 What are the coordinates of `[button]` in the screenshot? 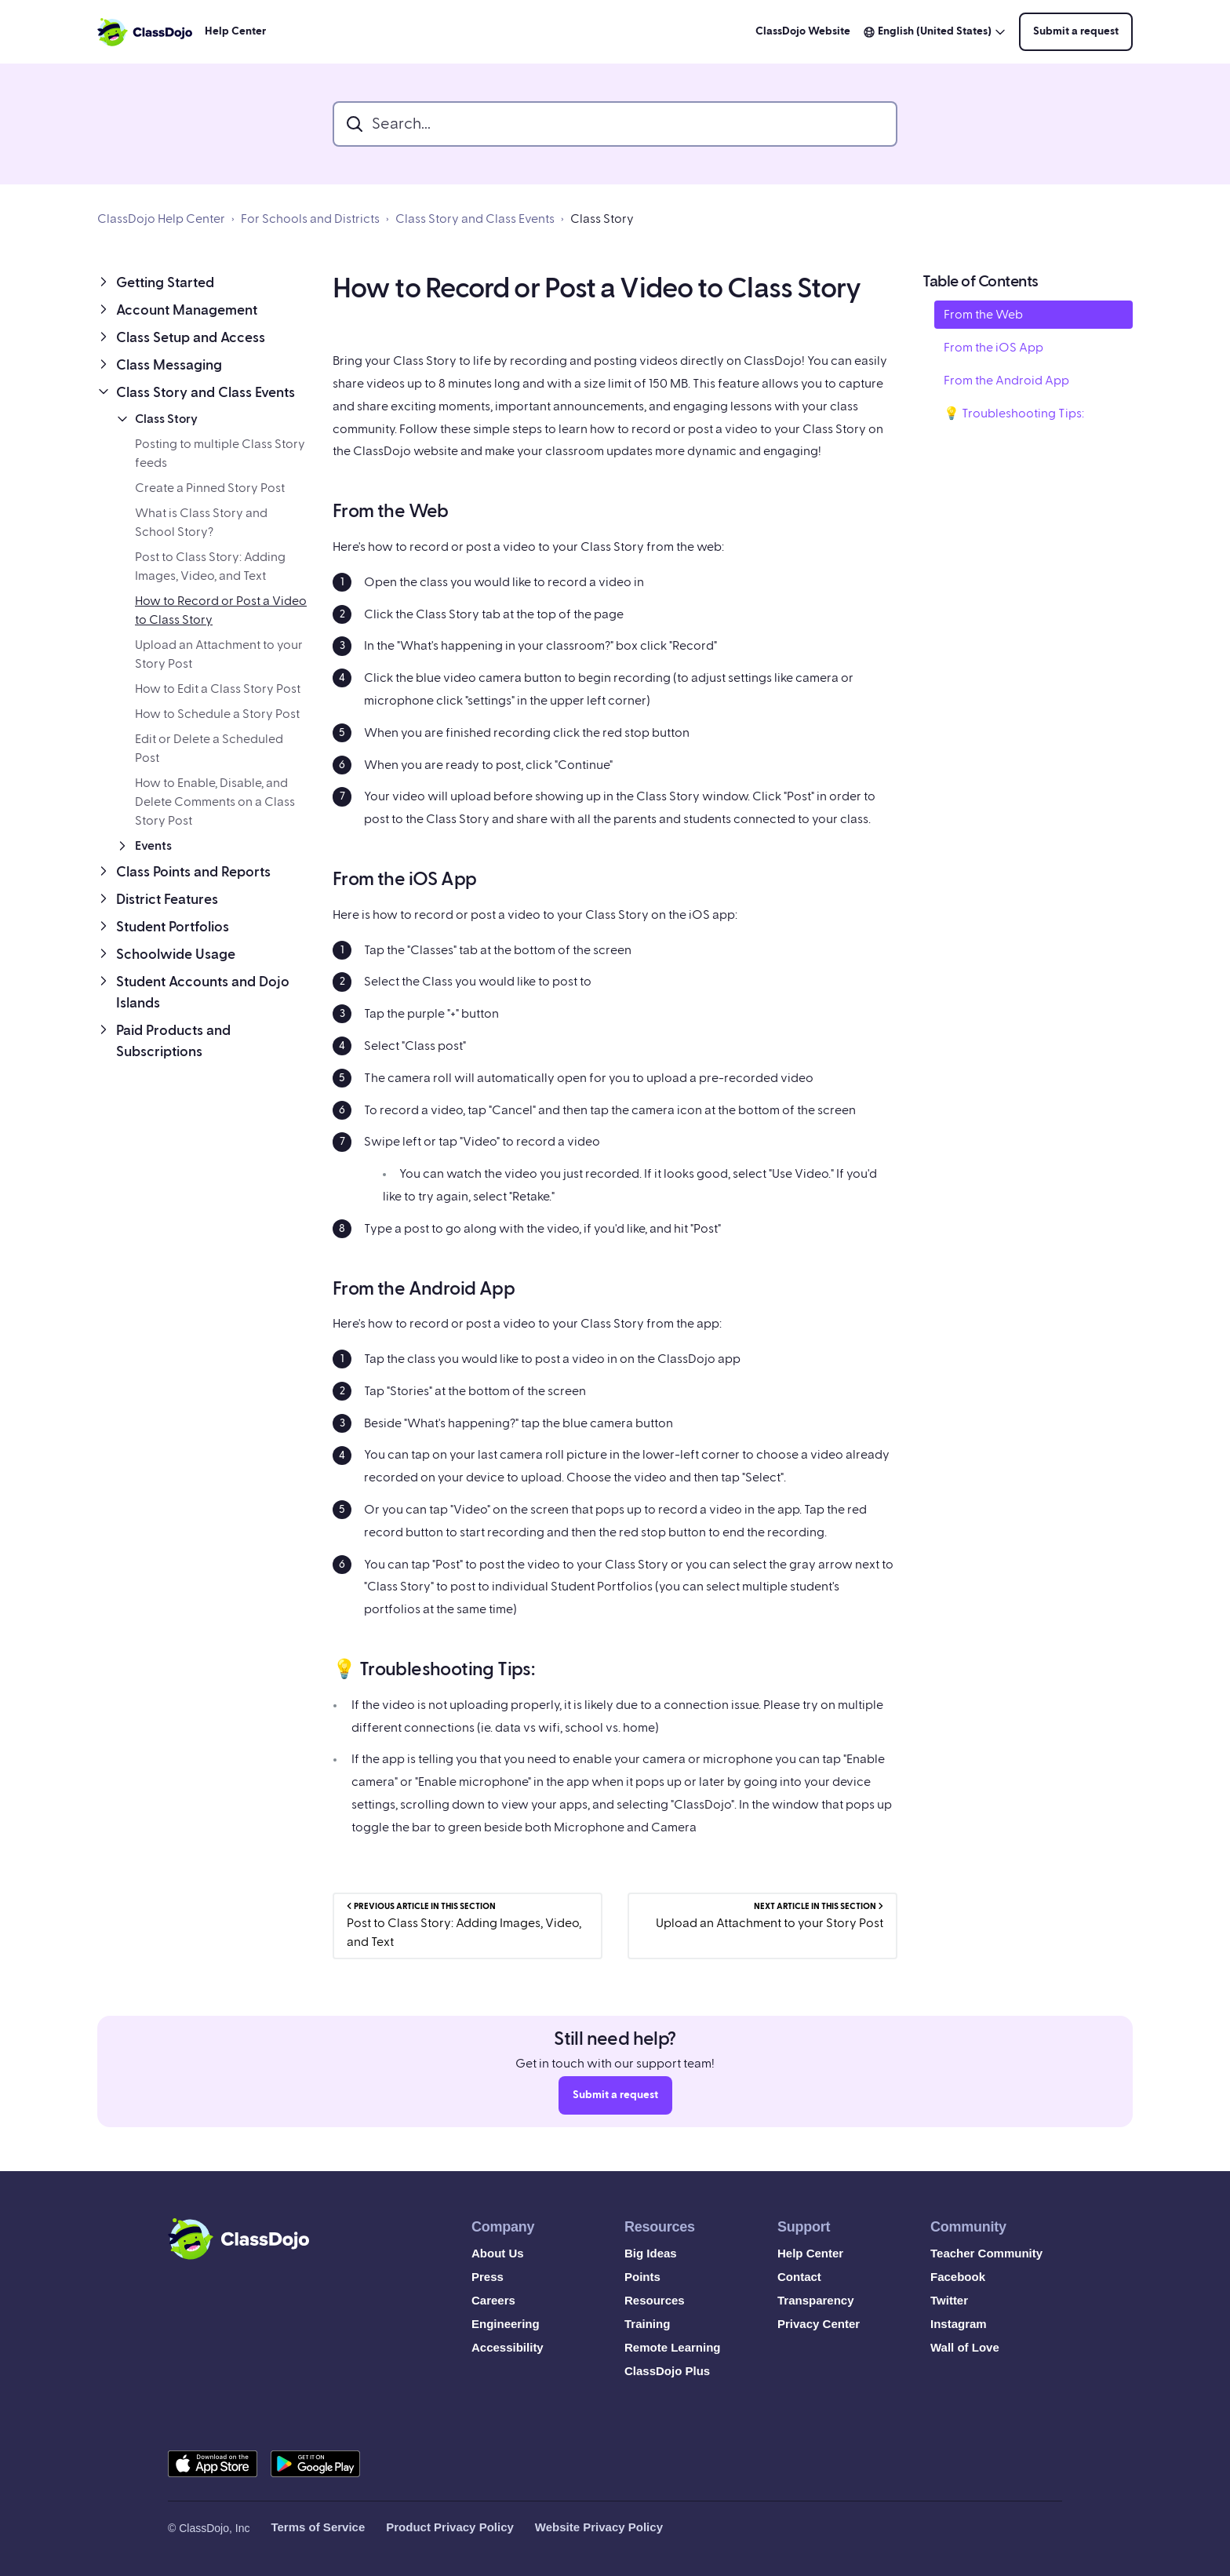 It's located at (202, 282).